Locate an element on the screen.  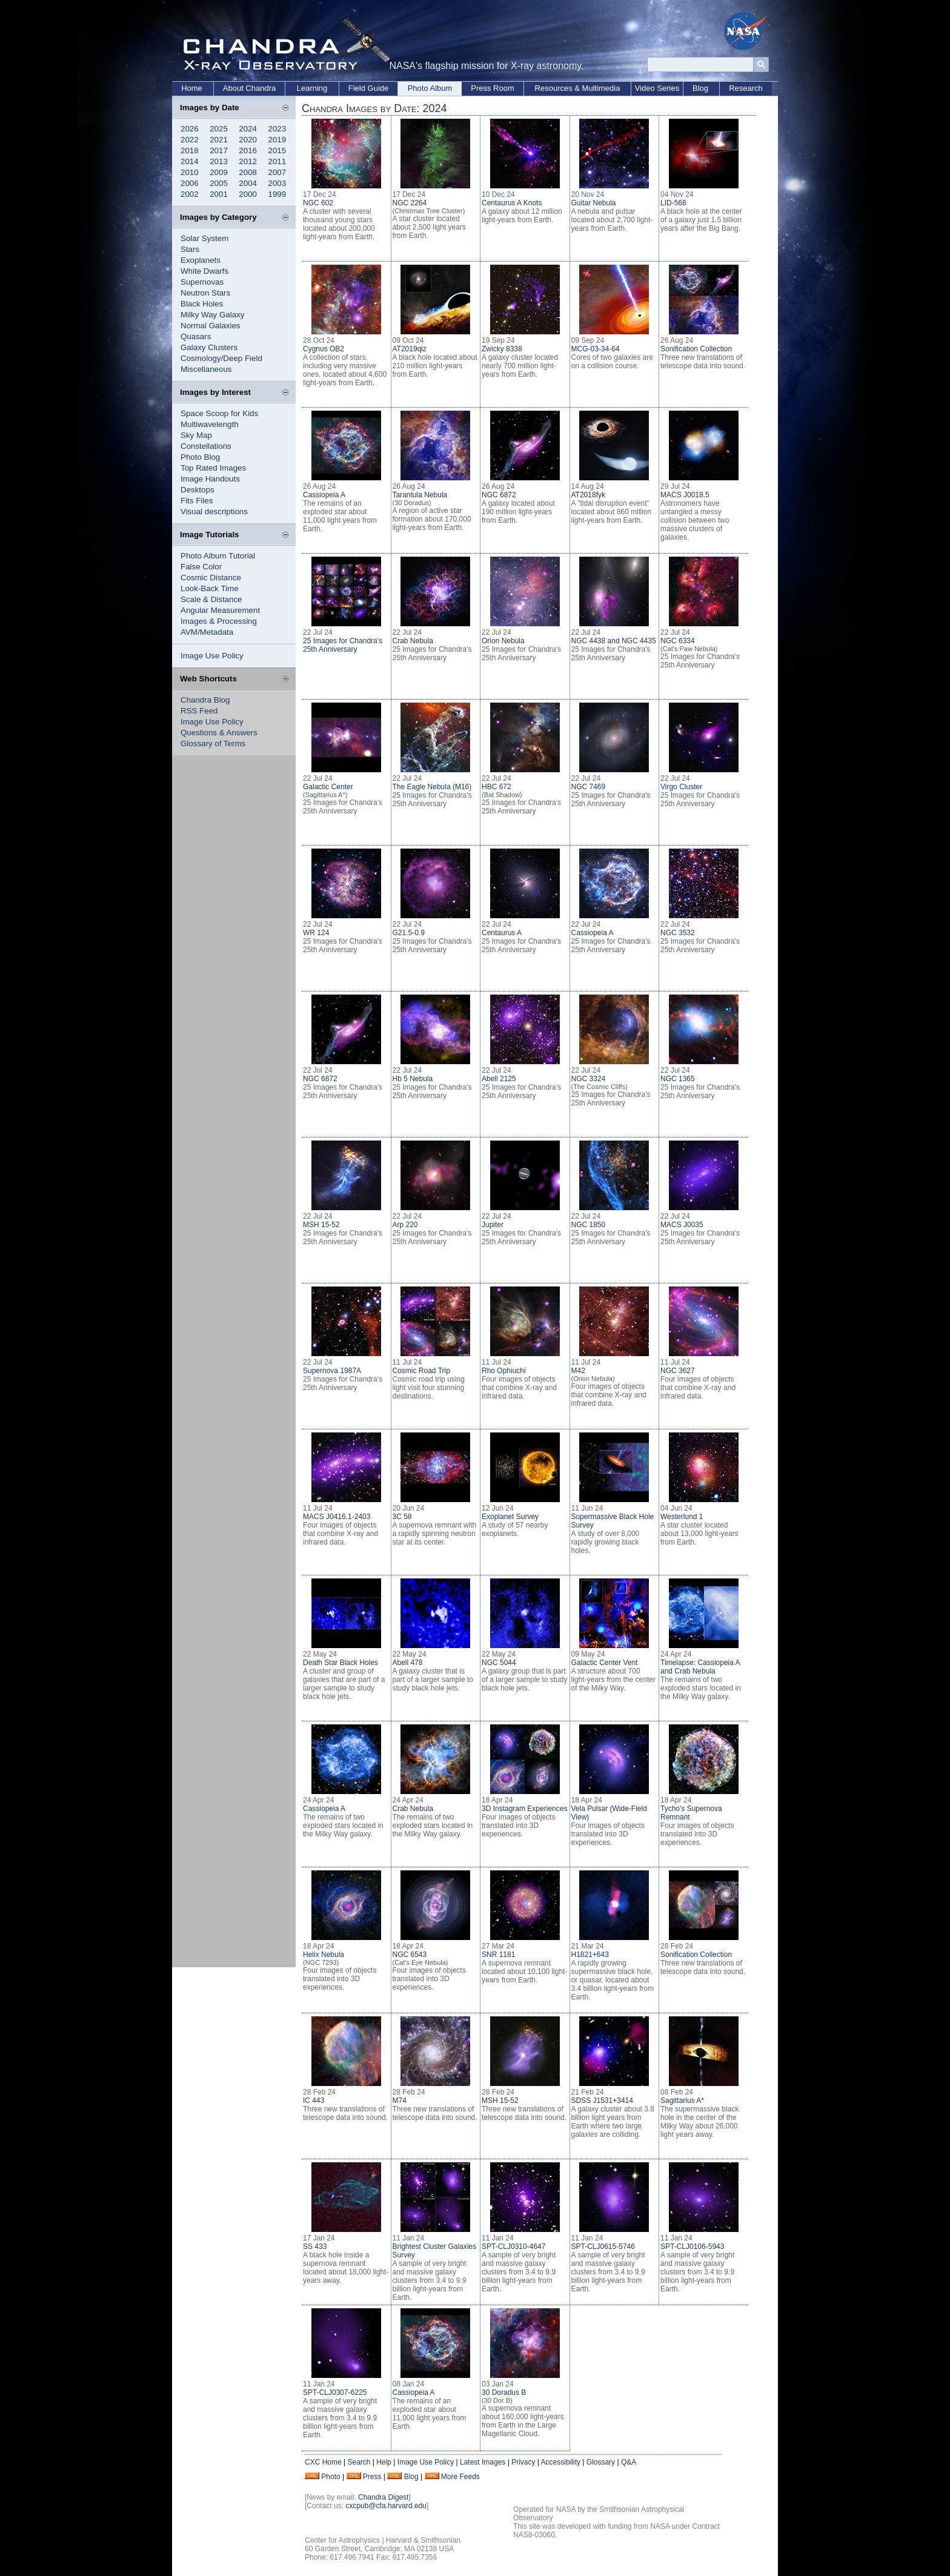
2009 is located at coordinates (219, 172).